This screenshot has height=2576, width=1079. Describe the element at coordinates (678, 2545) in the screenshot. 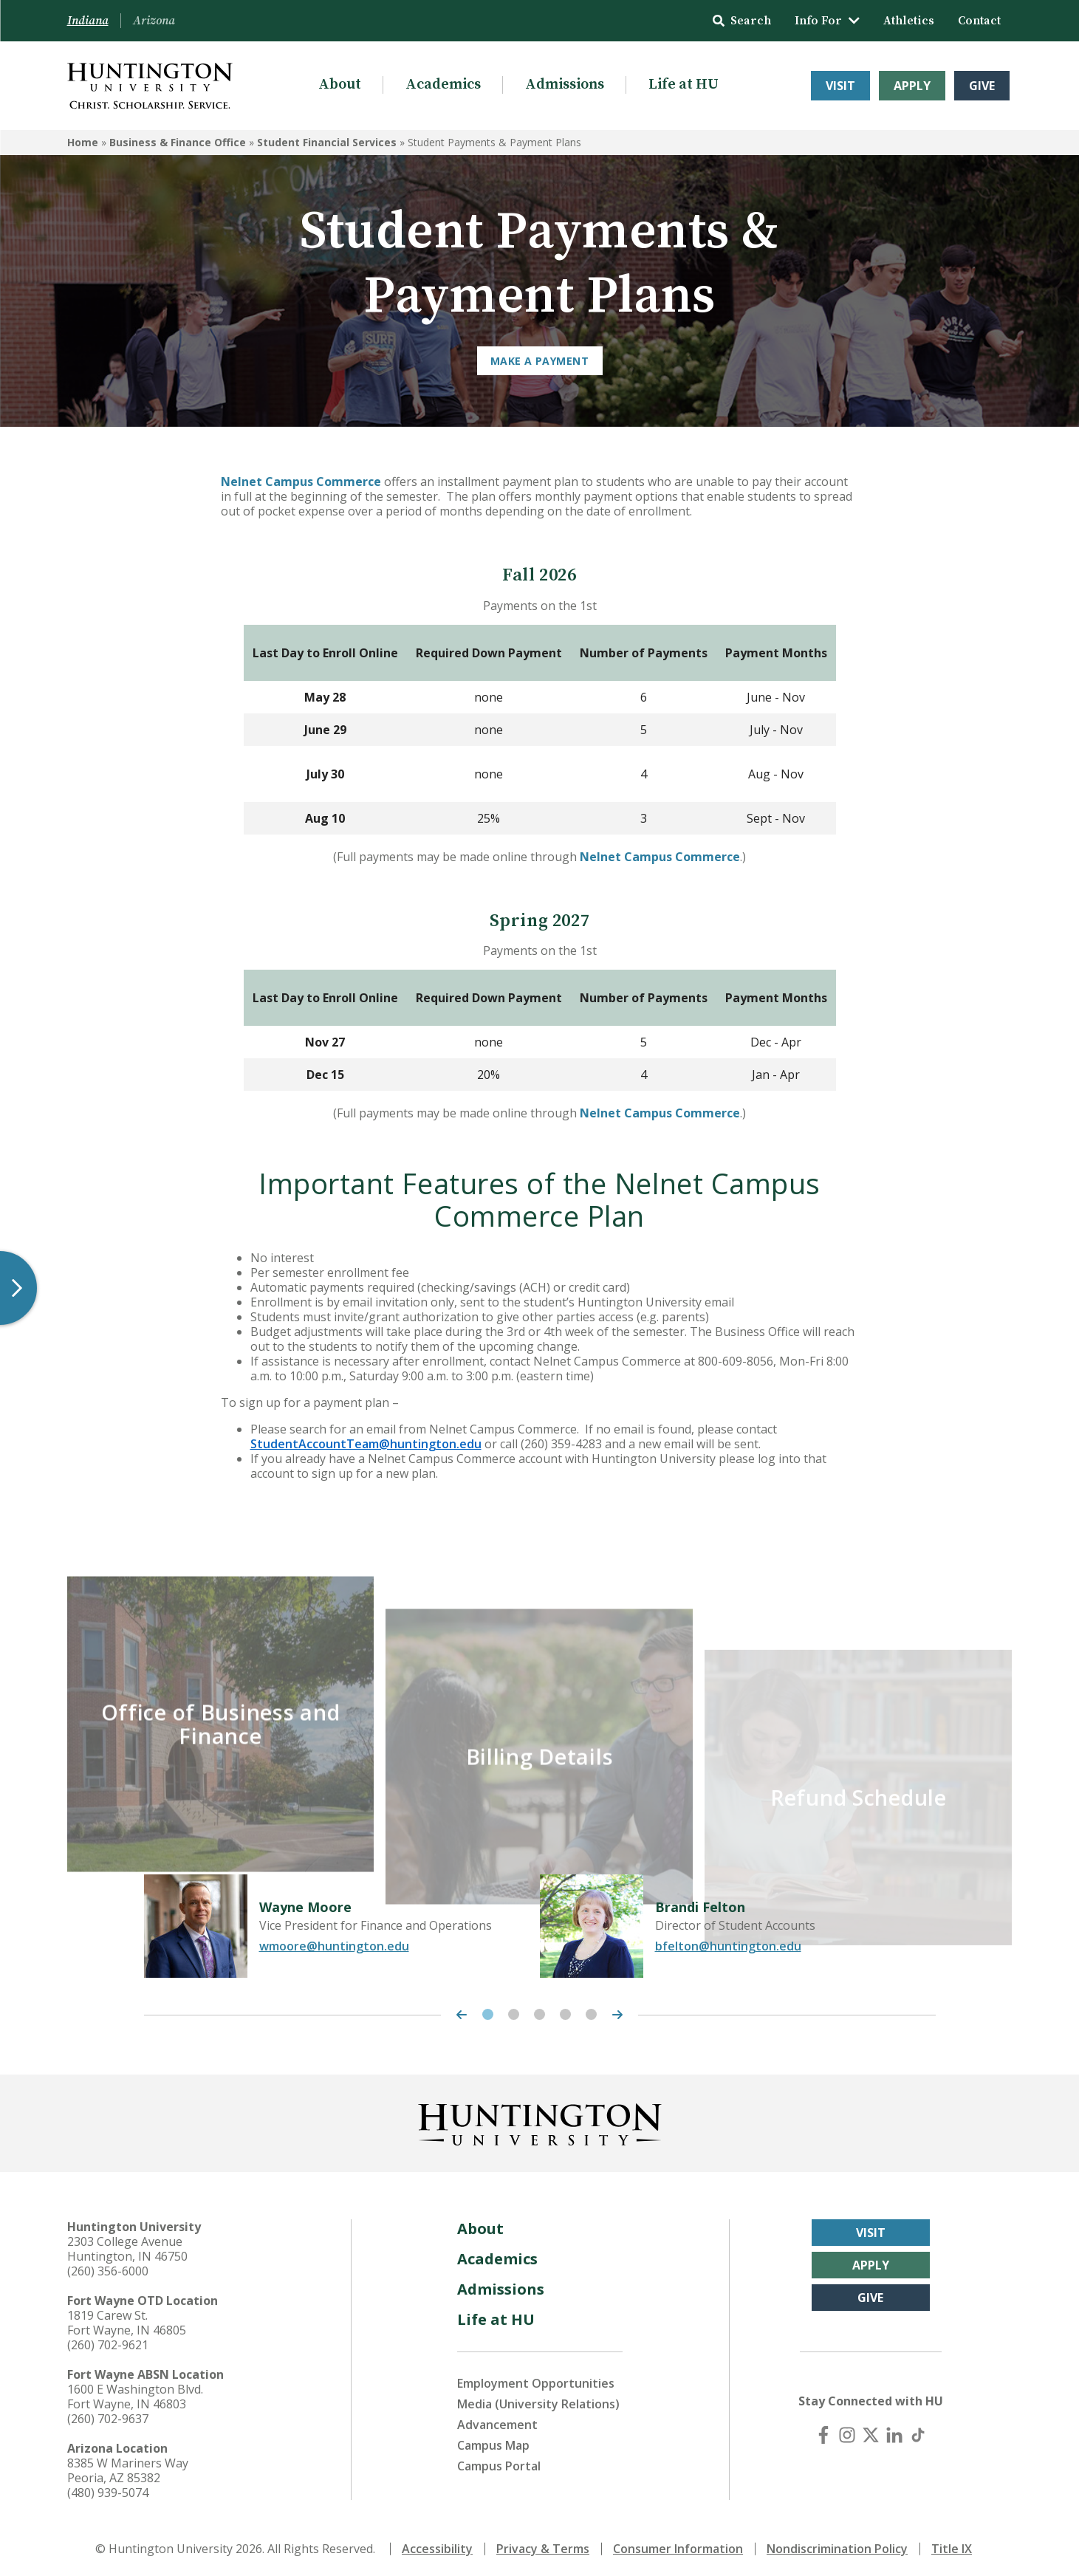

I see `Consumer Information` at that location.